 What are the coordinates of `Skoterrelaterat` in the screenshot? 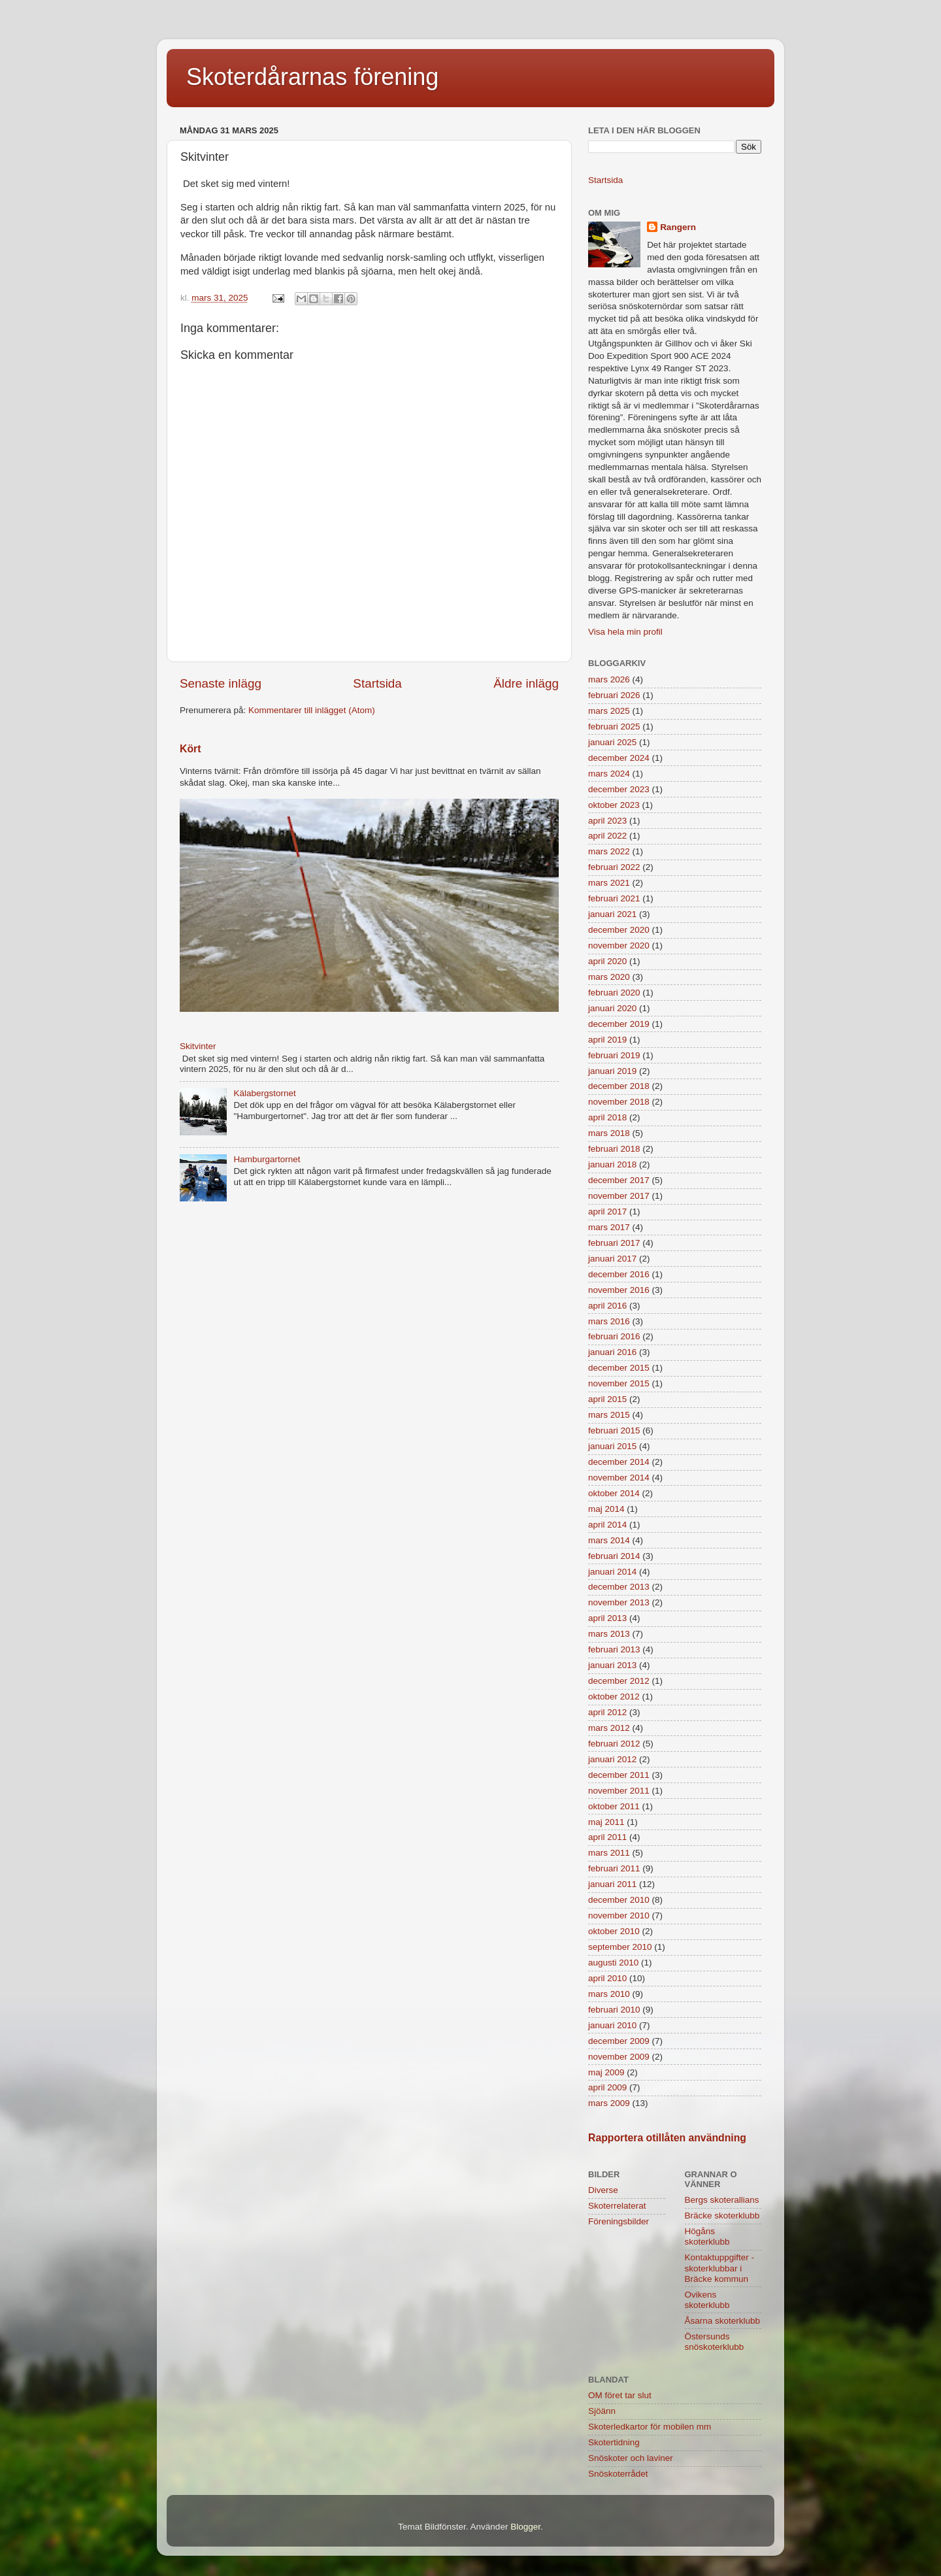 It's located at (617, 2206).